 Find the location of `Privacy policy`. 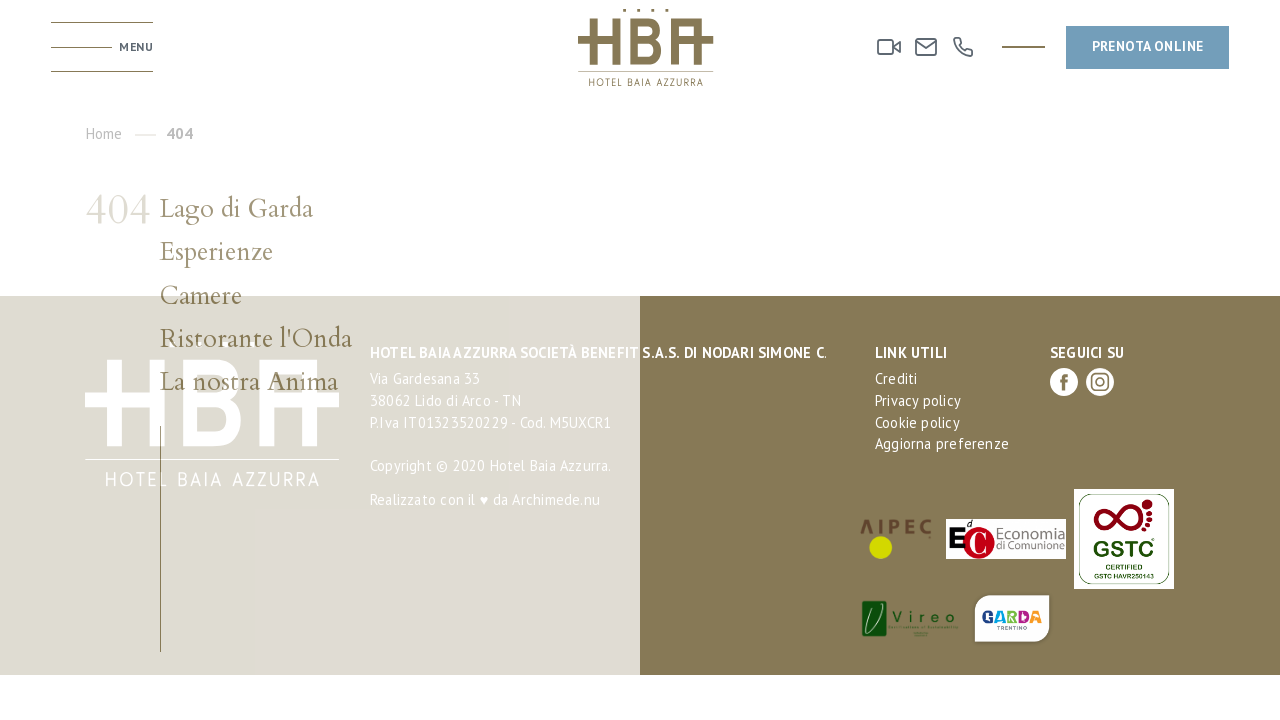

Privacy policy is located at coordinates (918, 400).